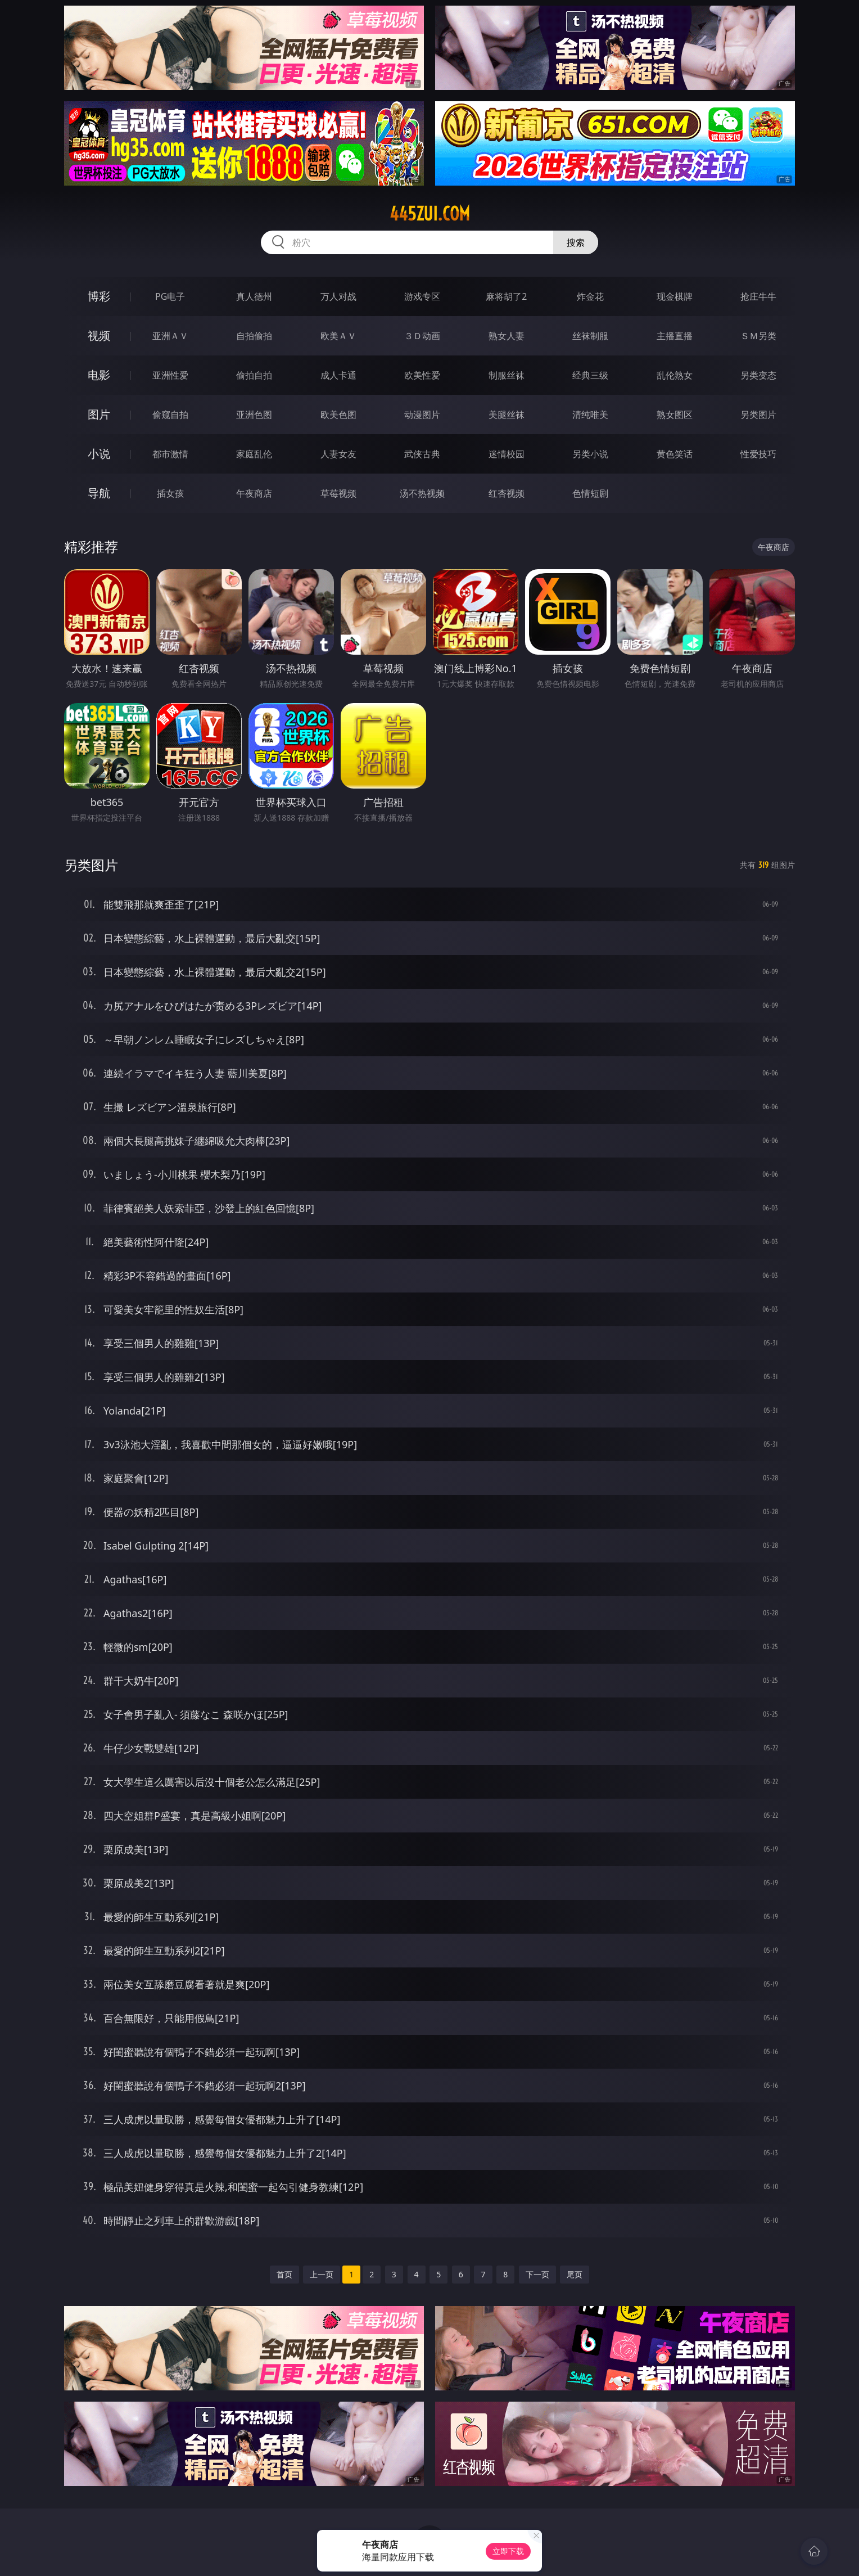  What do you see at coordinates (338, 414) in the screenshot?
I see `欧美色图` at bounding box center [338, 414].